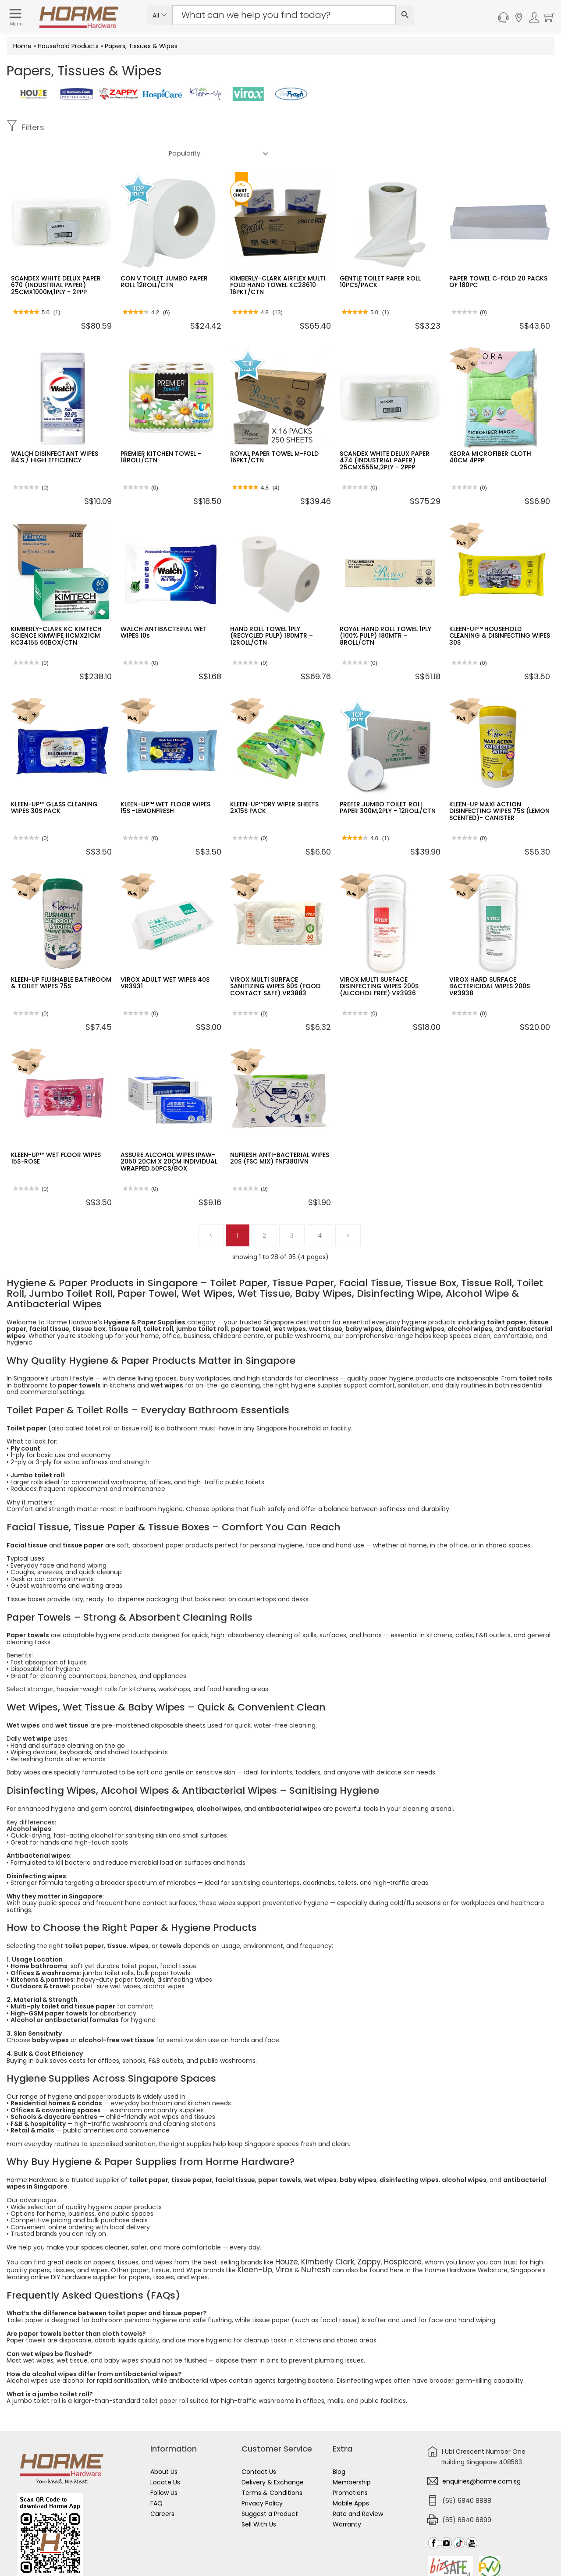 Image resolution: width=561 pixels, height=2576 pixels. Describe the element at coordinates (54, 431) in the screenshot. I see `WALCH DISINFECTANT WIPES 84’S / HIGH EFFICIENCY` at that location.